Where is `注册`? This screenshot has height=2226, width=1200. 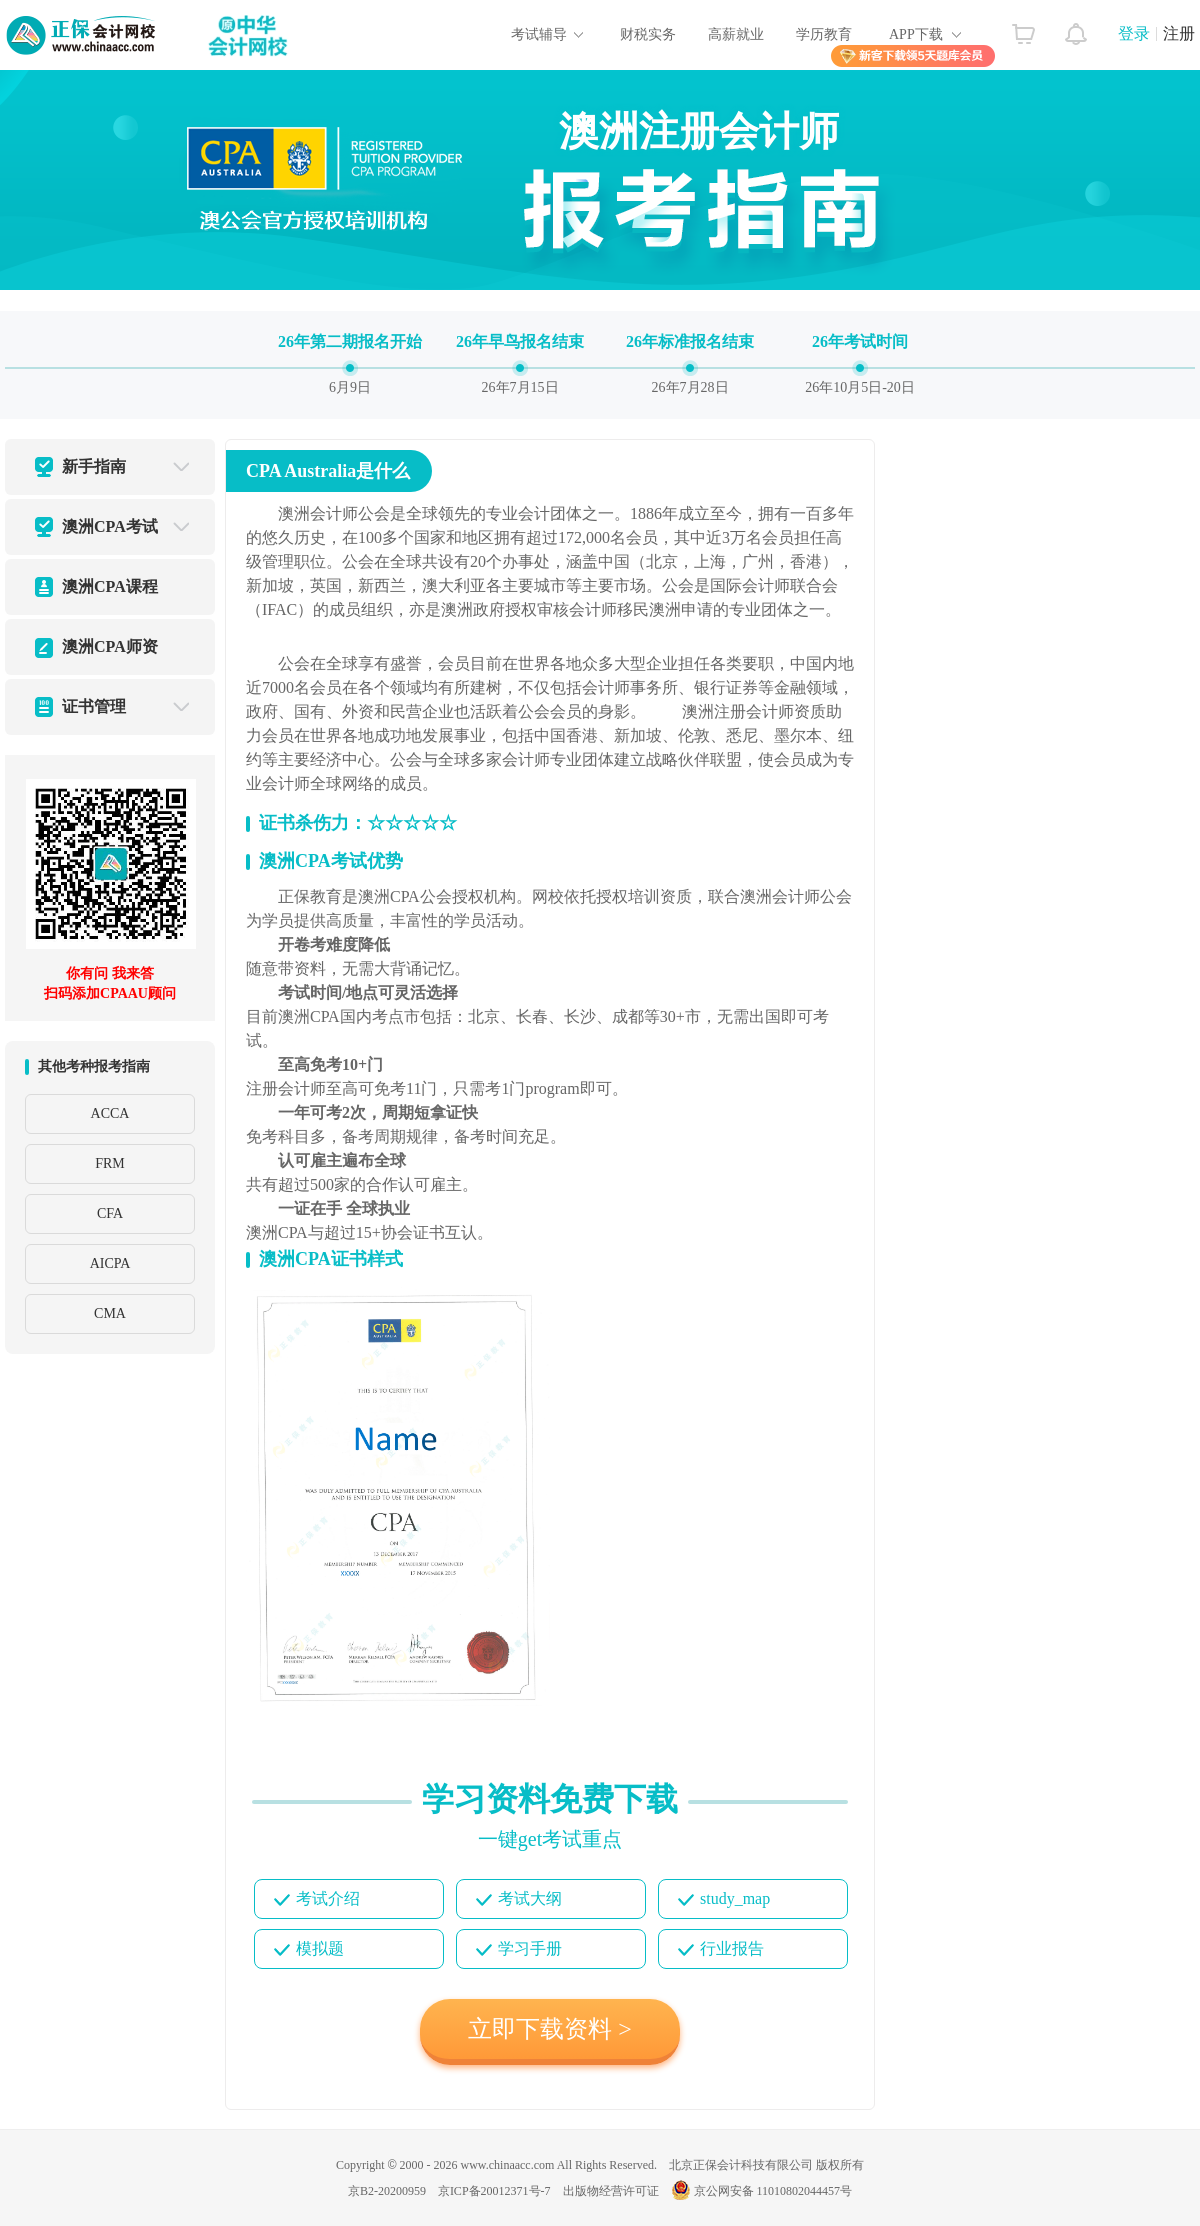 注册 is located at coordinates (1179, 33).